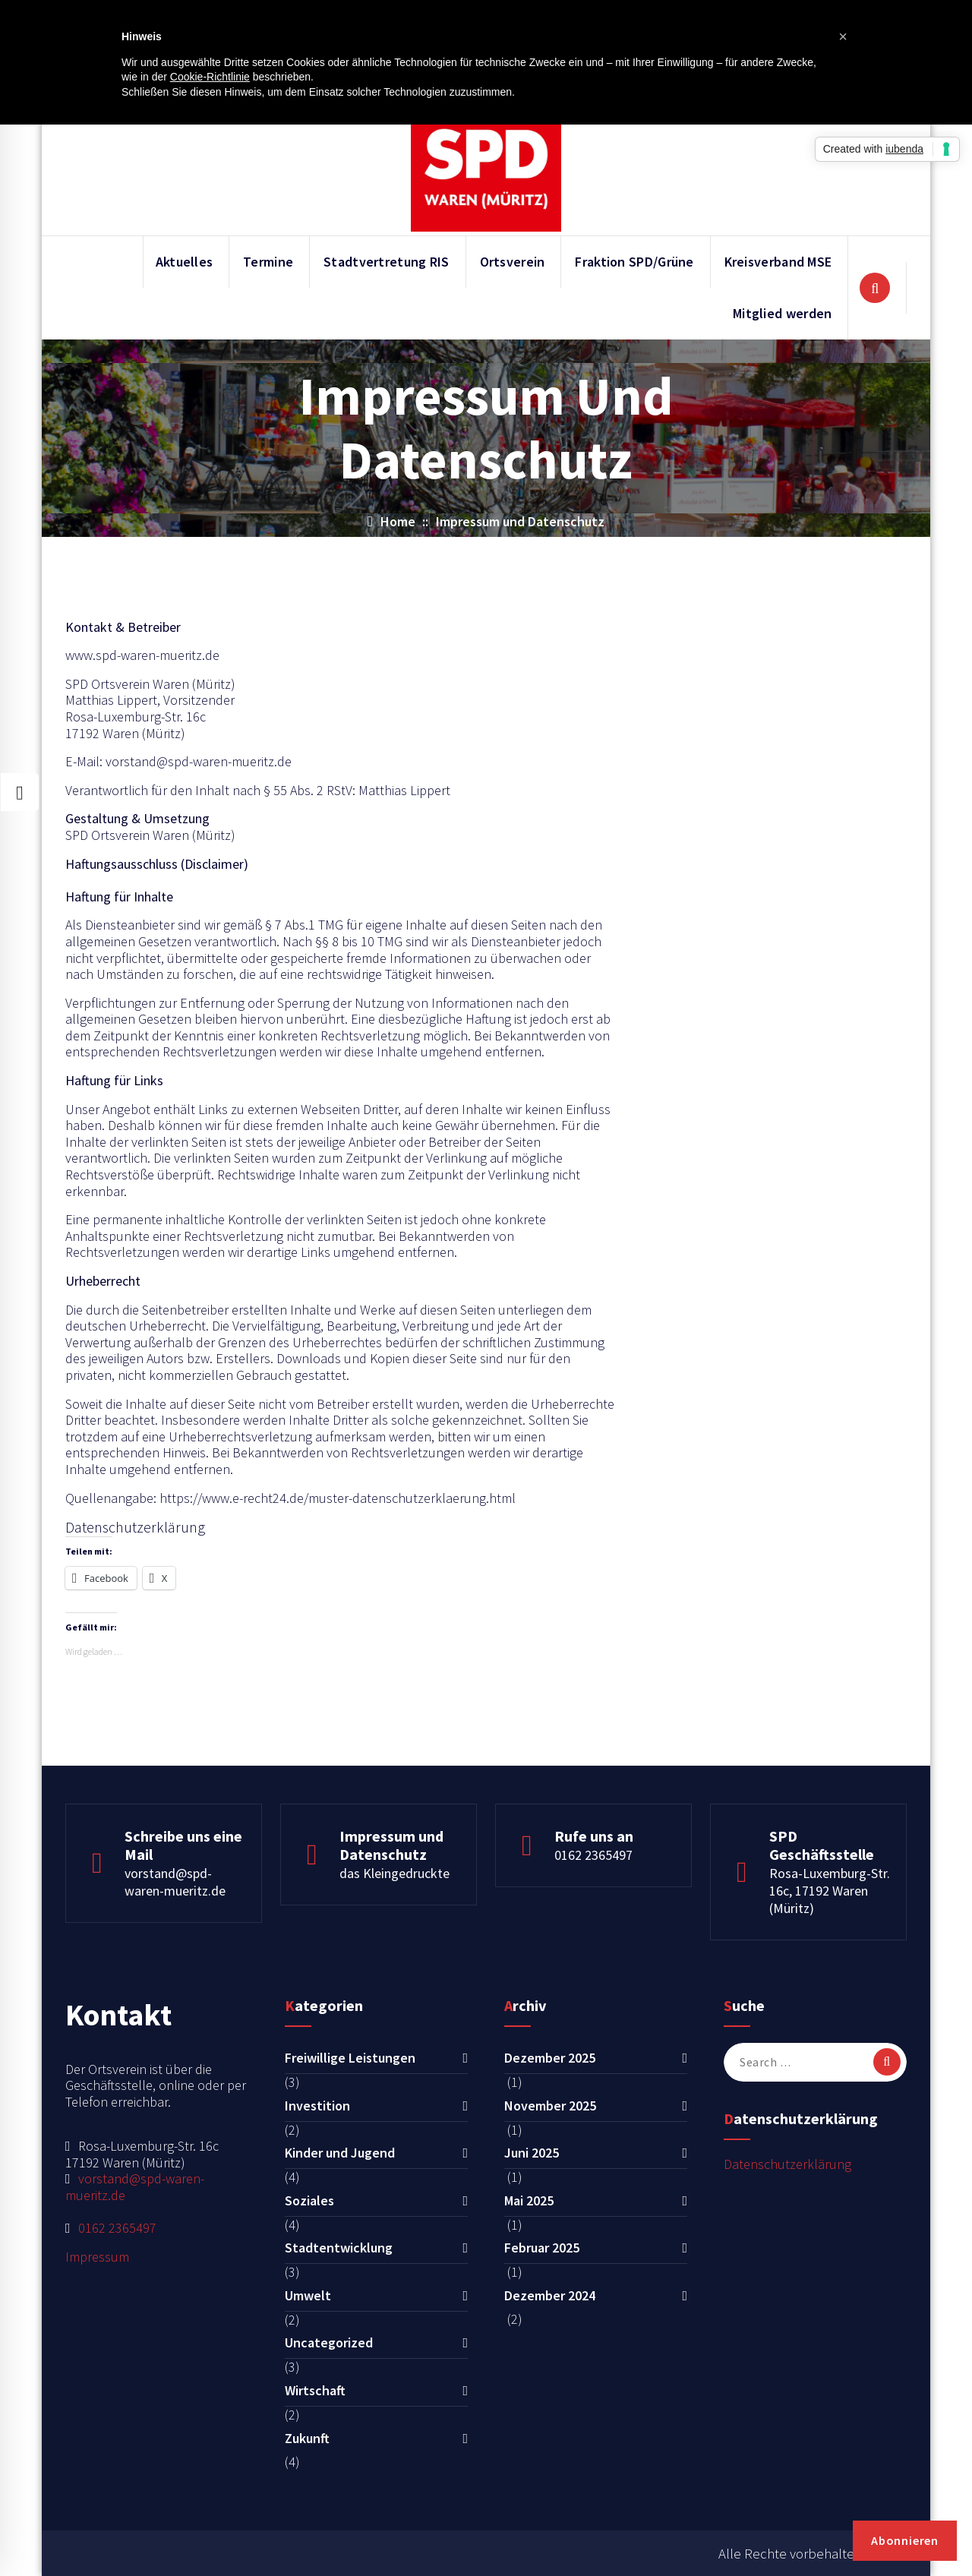  Describe the element at coordinates (339, 2247) in the screenshot. I see `Stadtentwicklung` at that location.